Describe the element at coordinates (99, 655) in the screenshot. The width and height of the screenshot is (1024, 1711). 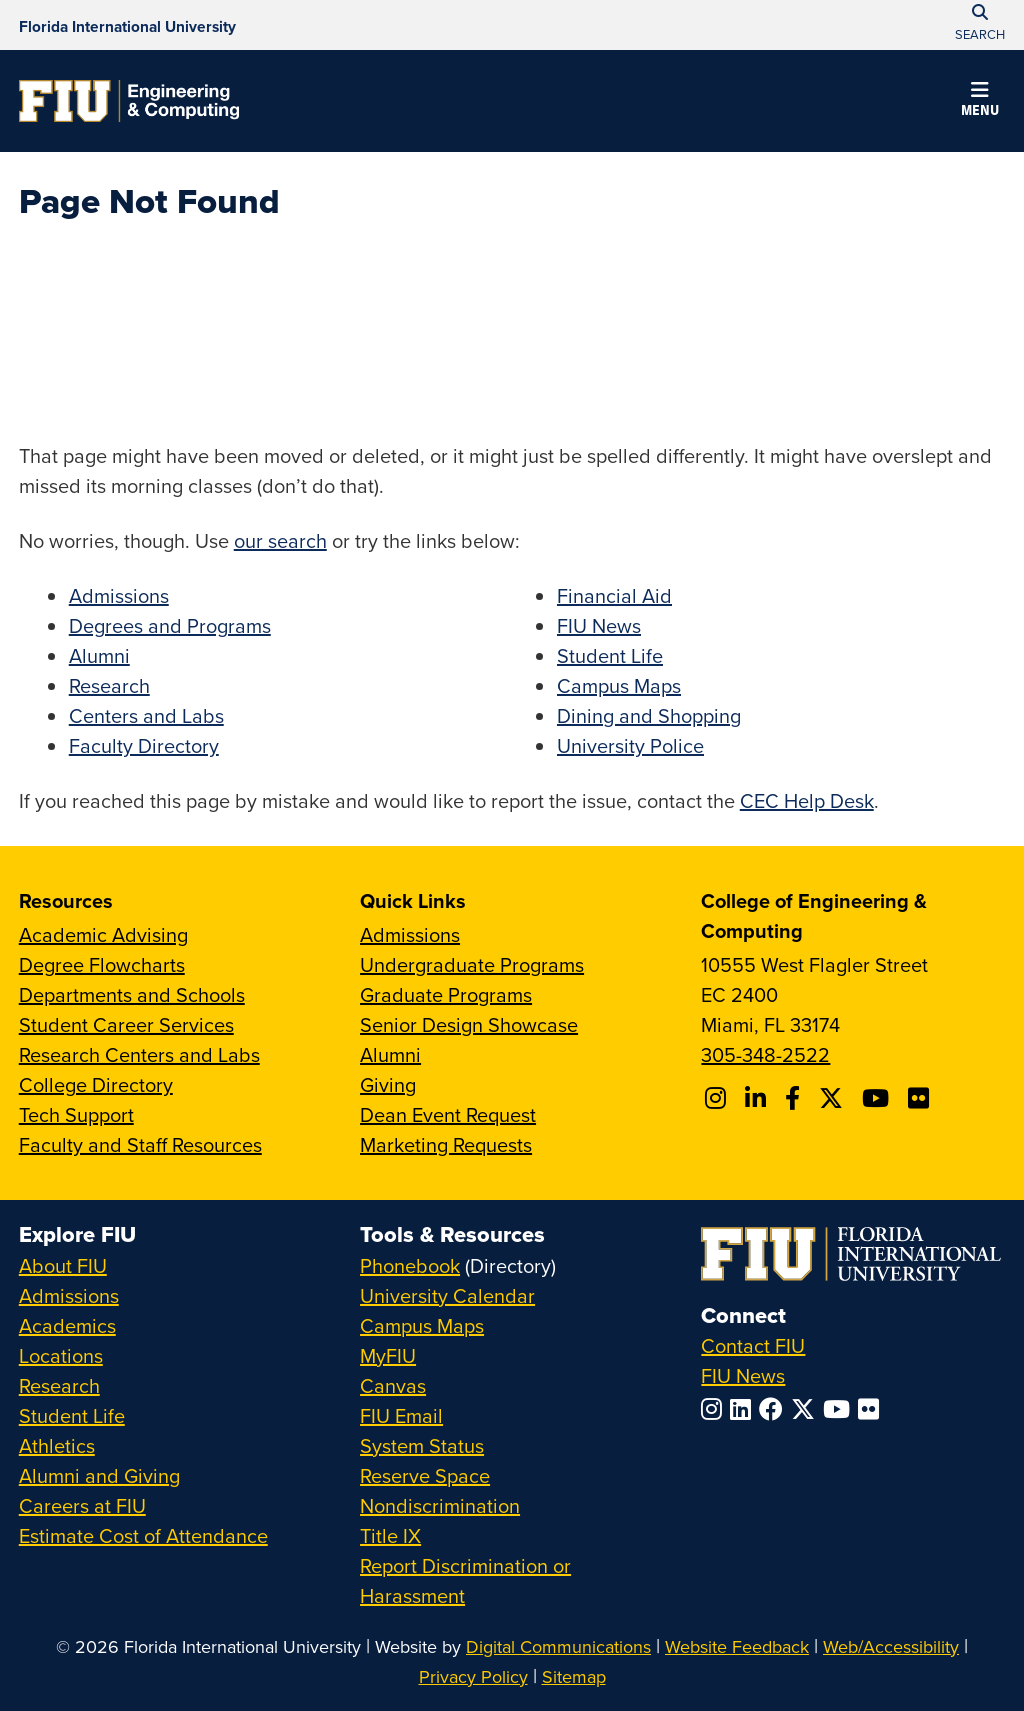
I see `Alumni` at that location.